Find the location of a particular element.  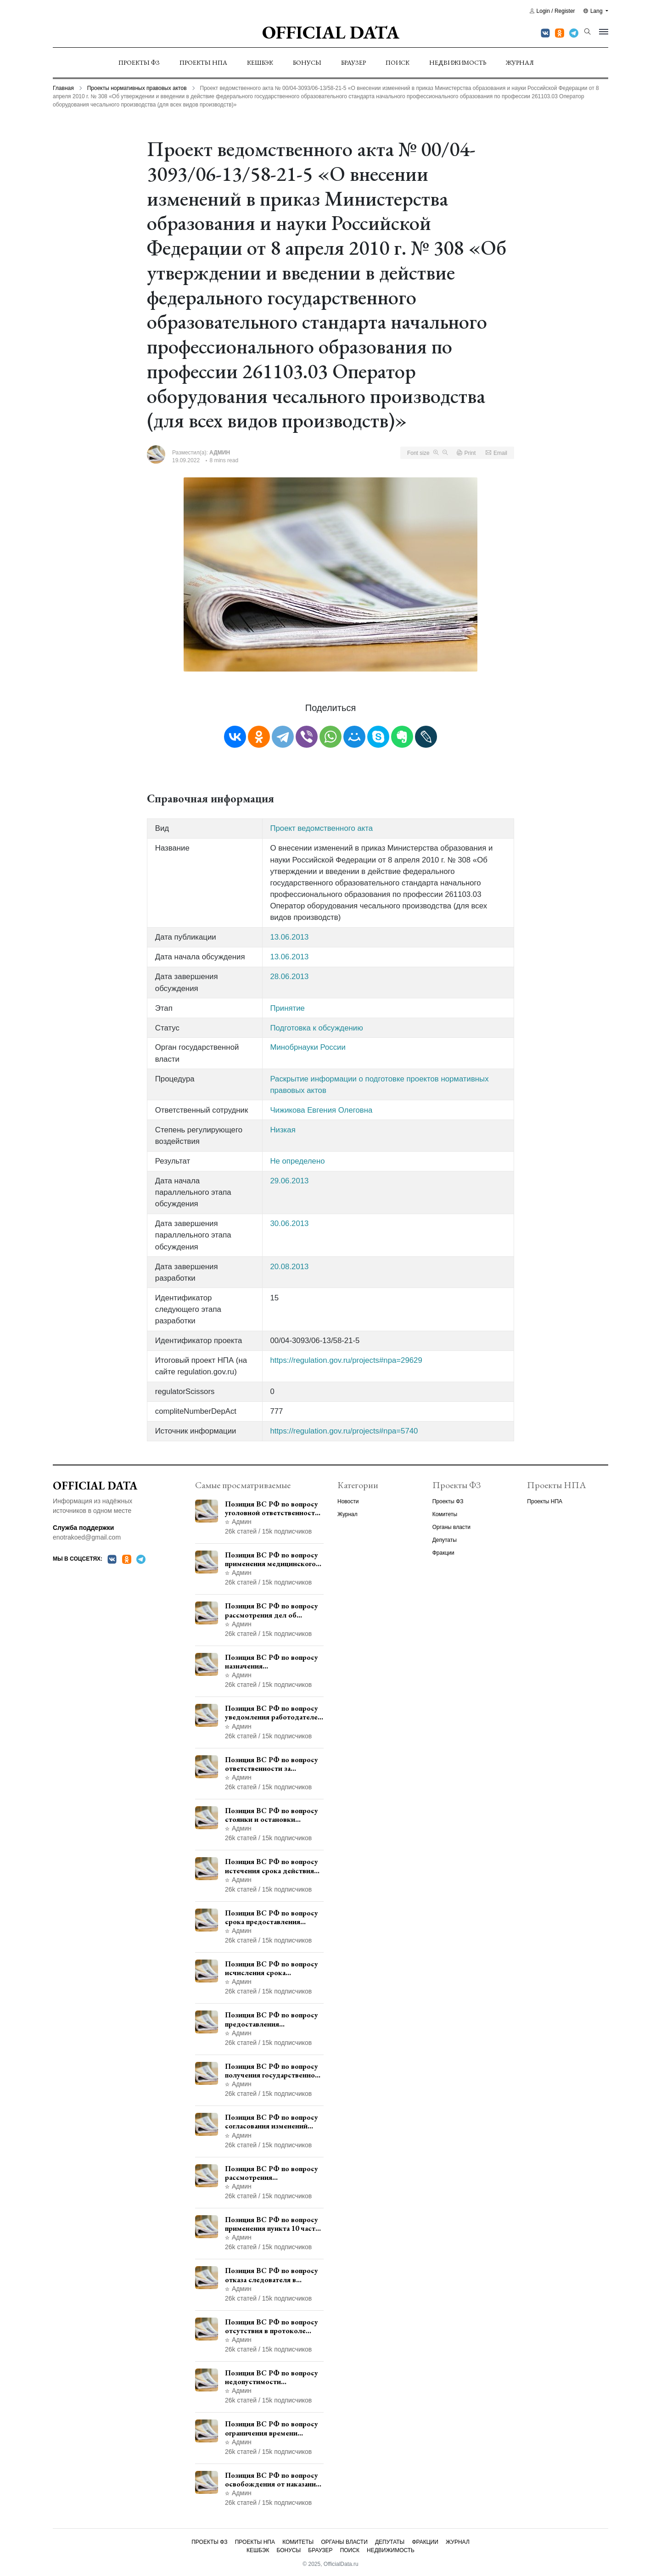

28.06.2013 is located at coordinates (289, 976).